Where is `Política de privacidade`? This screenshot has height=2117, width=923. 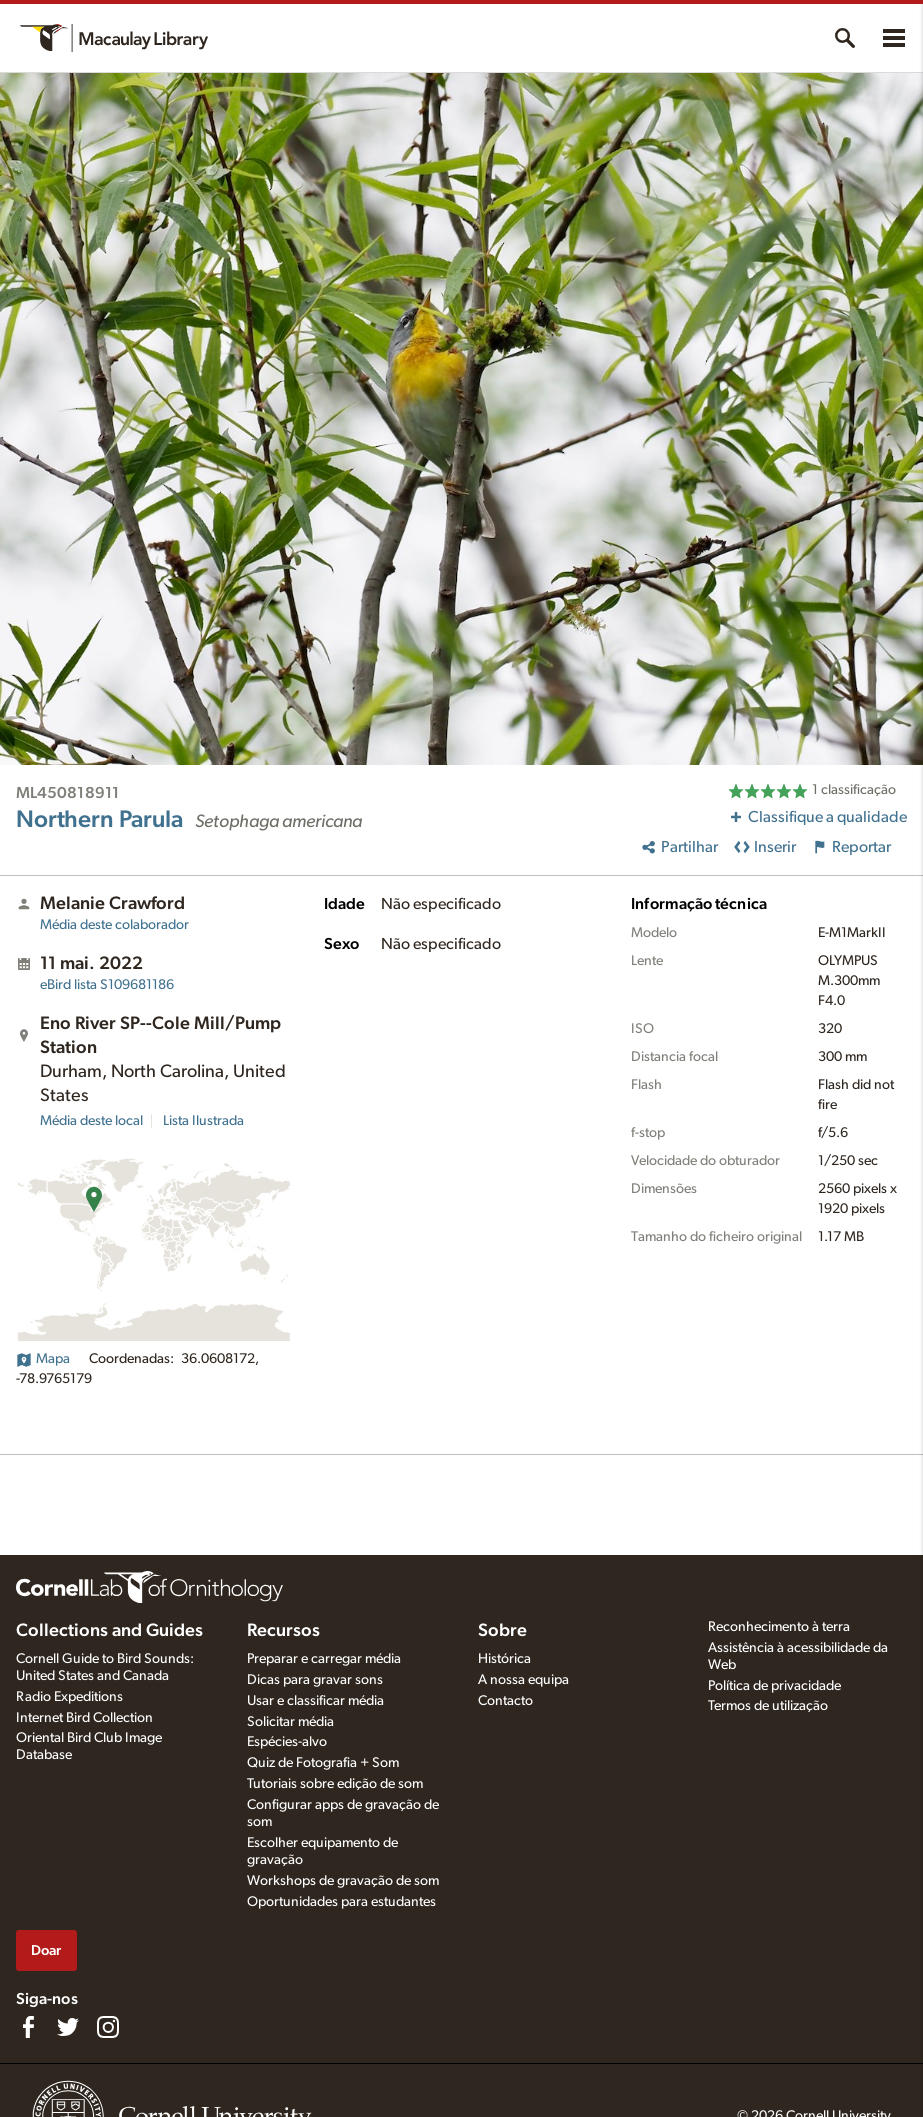 Política de privacidade is located at coordinates (774, 1686).